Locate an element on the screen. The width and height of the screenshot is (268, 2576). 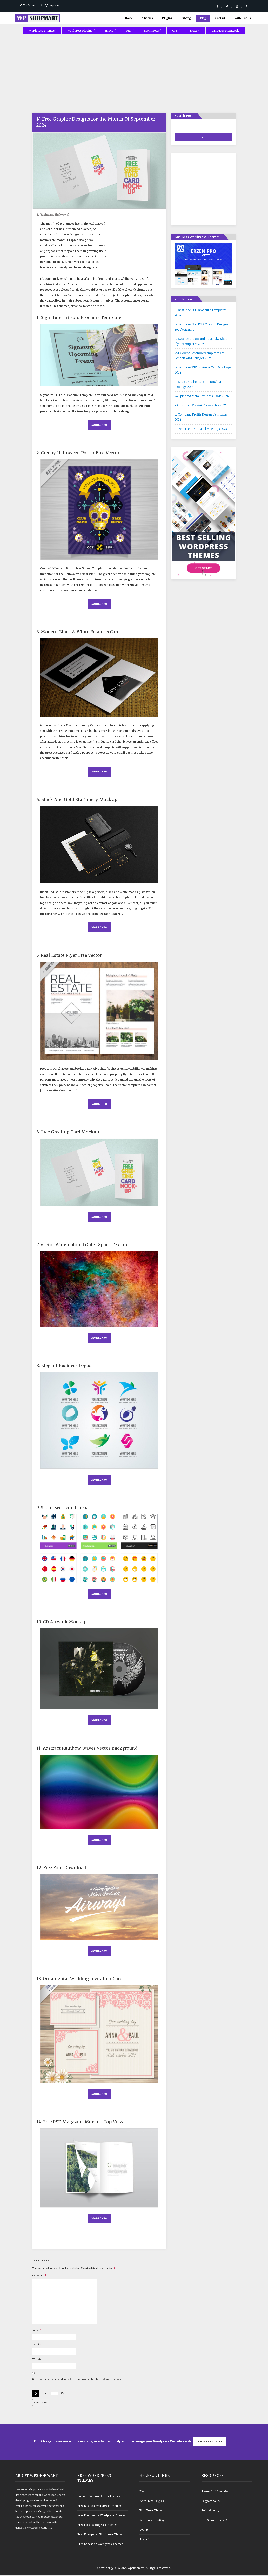
21 Latest Kitchen Design Brochure Catalogs 2024 is located at coordinates (199, 384).